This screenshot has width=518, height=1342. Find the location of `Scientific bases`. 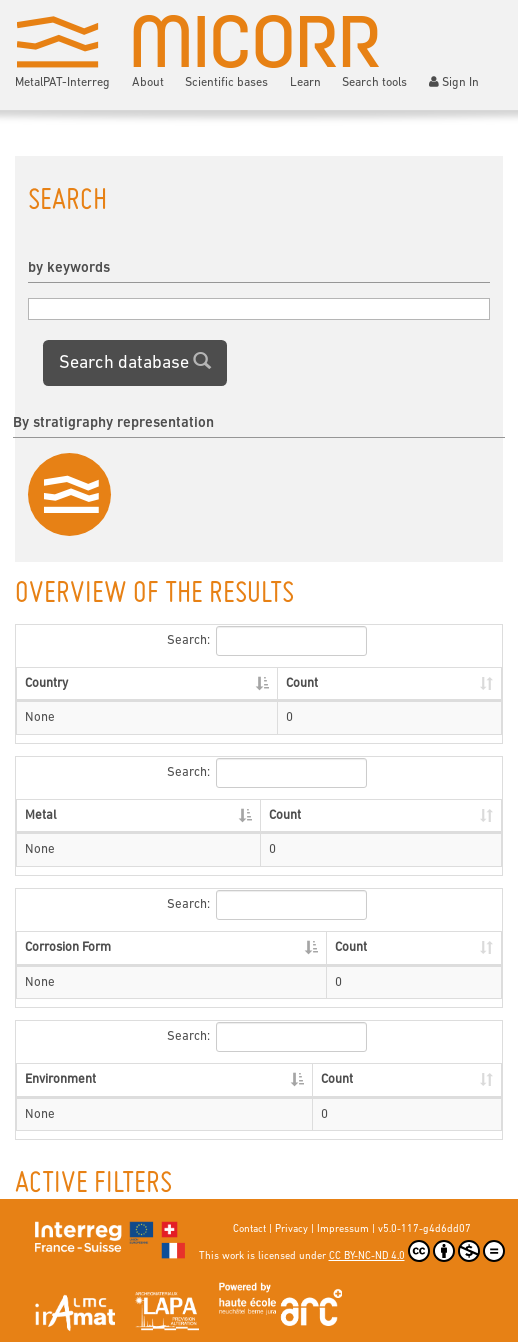

Scientific bases is located at coordinates (226, 83).